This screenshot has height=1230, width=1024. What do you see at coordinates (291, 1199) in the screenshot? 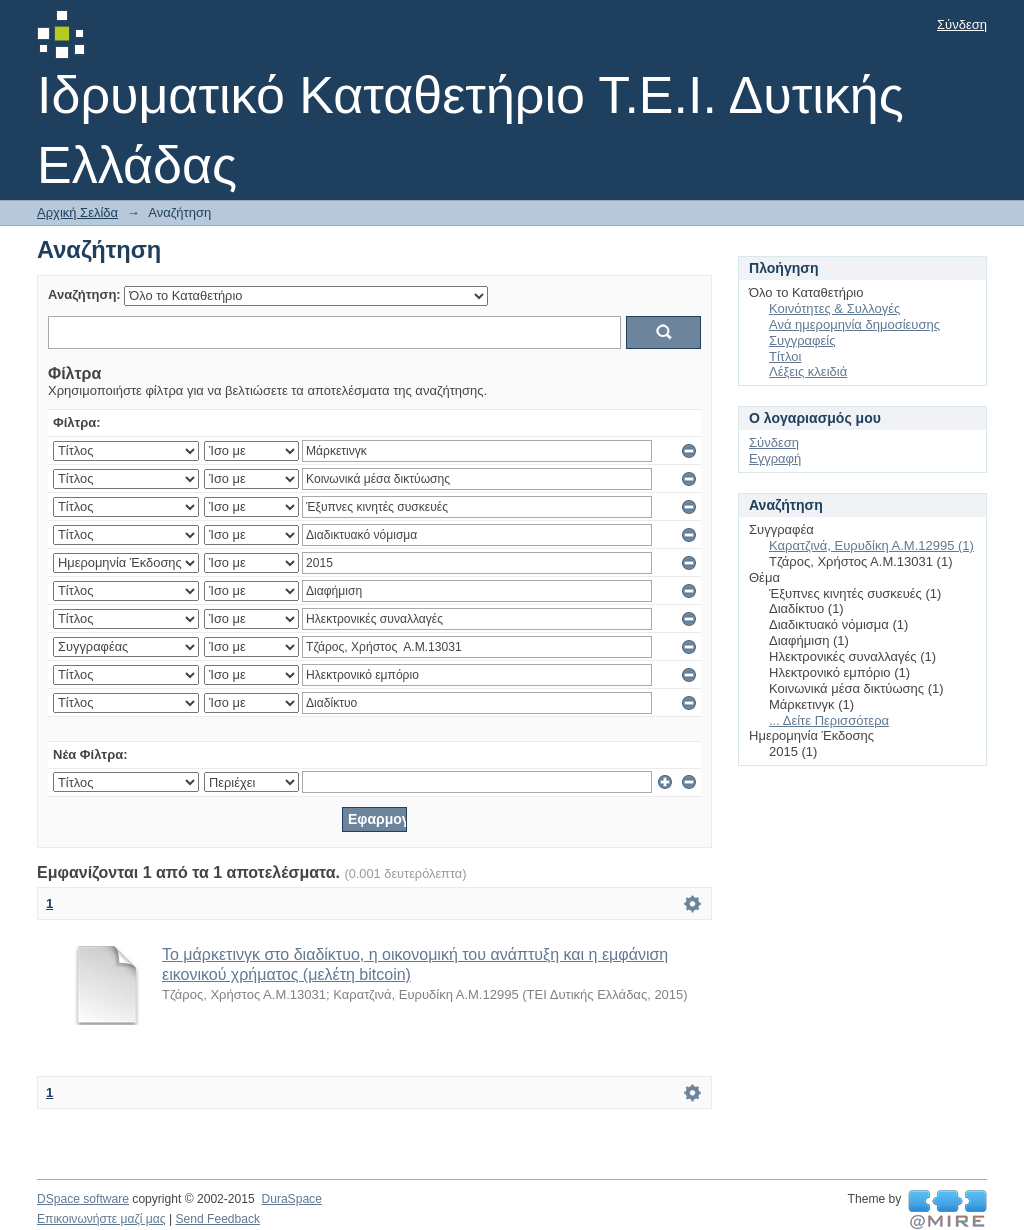
I see `DuraSpace` at bounding box center [291, 1199].